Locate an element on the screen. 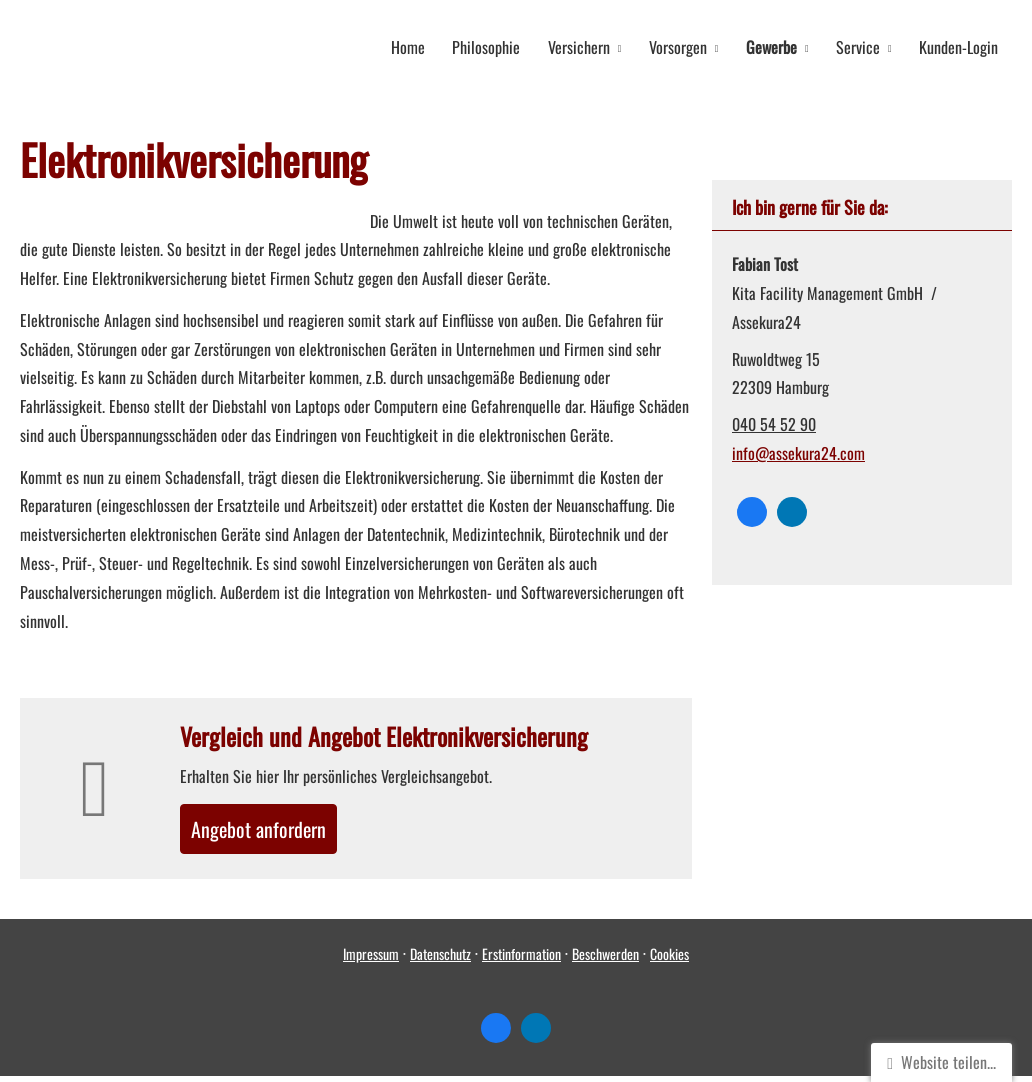  Erstinformation [Erstinformation (&ouml;ffnet in einem neuen Tab)] is located at coordinates (521, 960).